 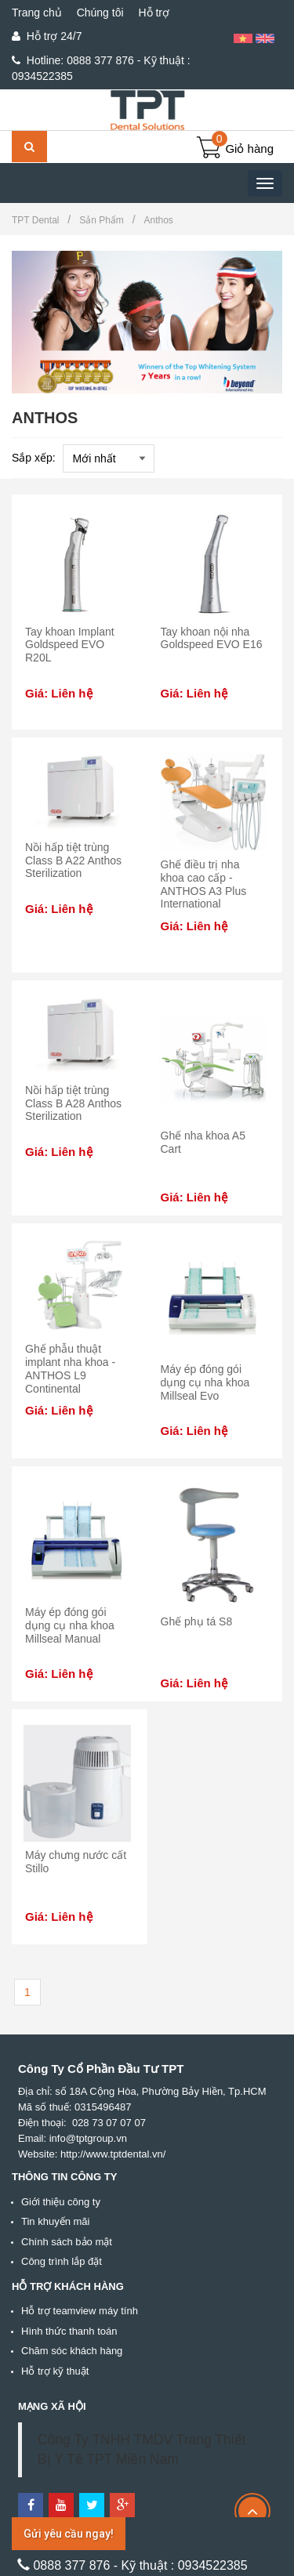 What do you see at coordinates (79, 2311) in the screenshot?
I see `Hỗ trợ teamview máy tính` at bounding box center [79, 2311].